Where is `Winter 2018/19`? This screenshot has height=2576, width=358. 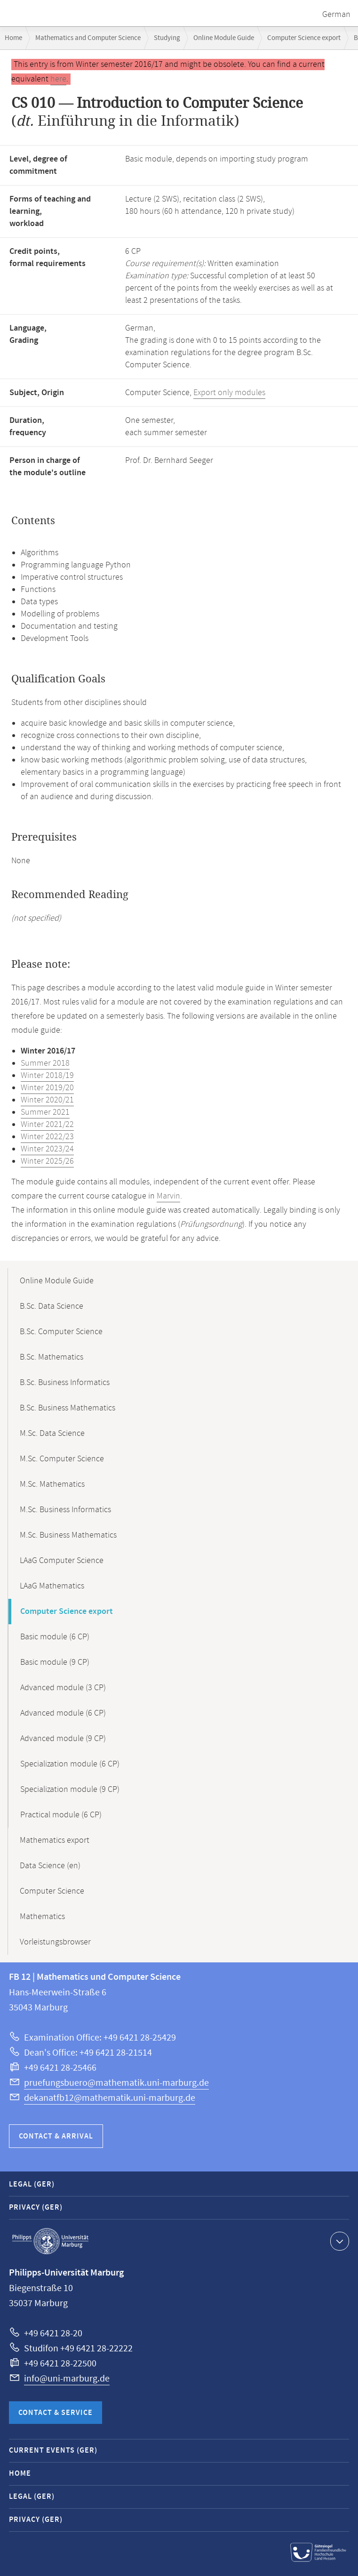
Winter 2018/19 is located at coordinates (47, 1075).